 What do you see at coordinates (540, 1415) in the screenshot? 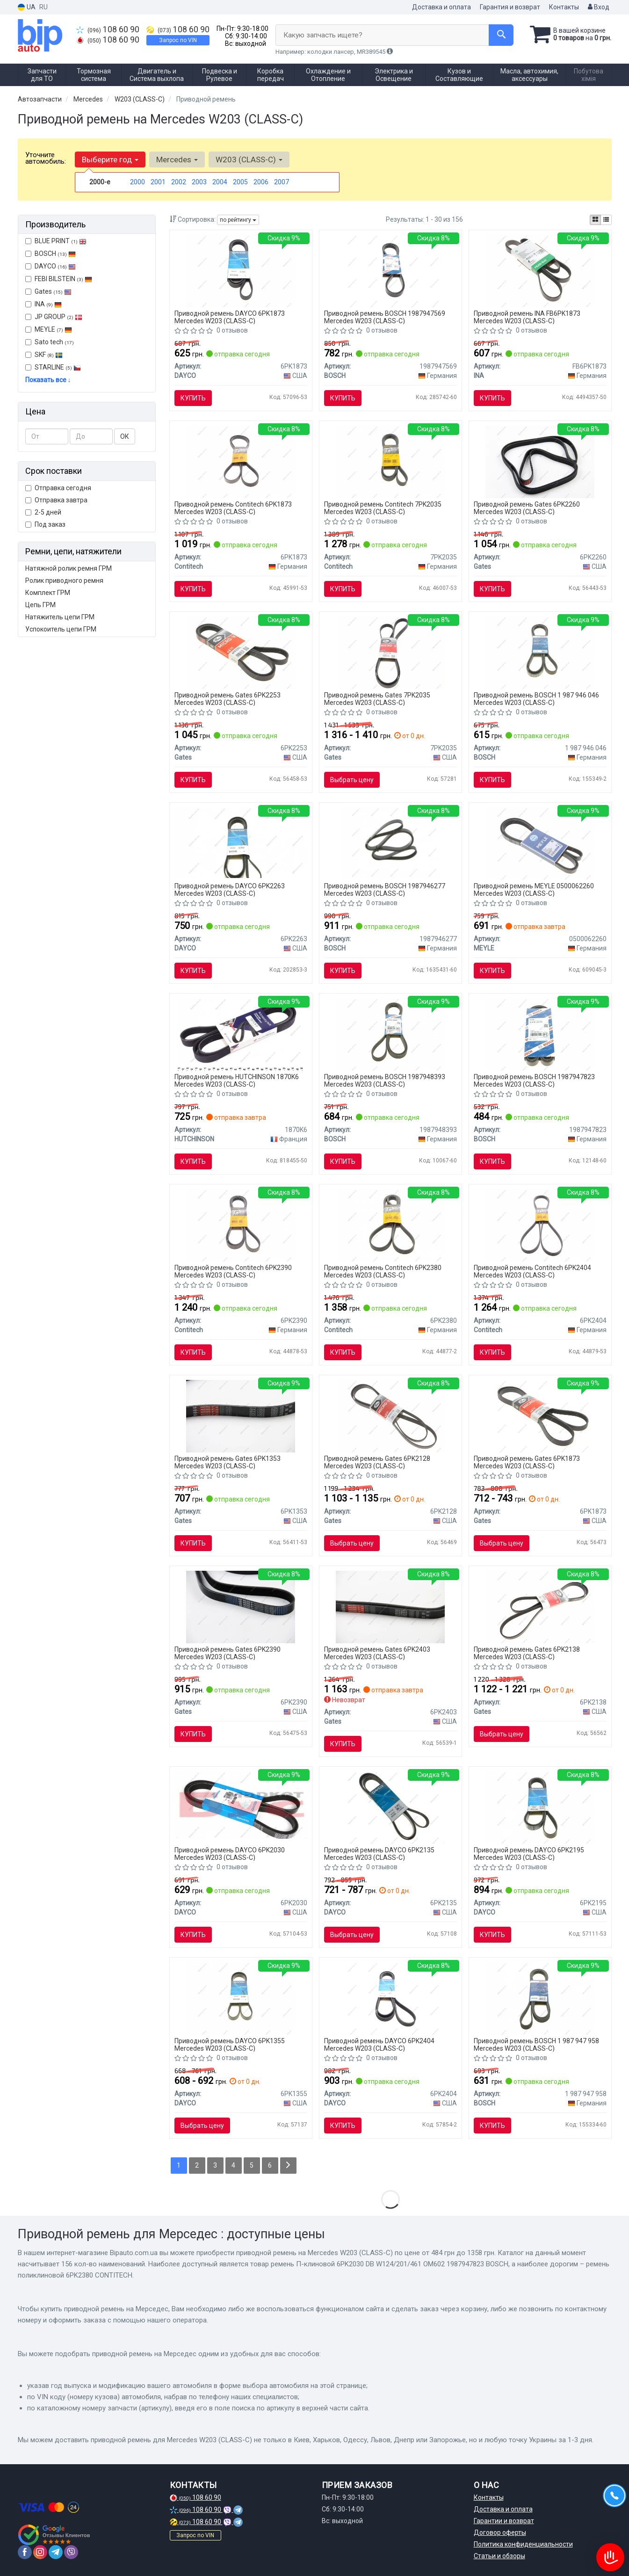
I see `[Ремень поликлиновой Gates 6PK1873]` at bounding box center [540, 1415].